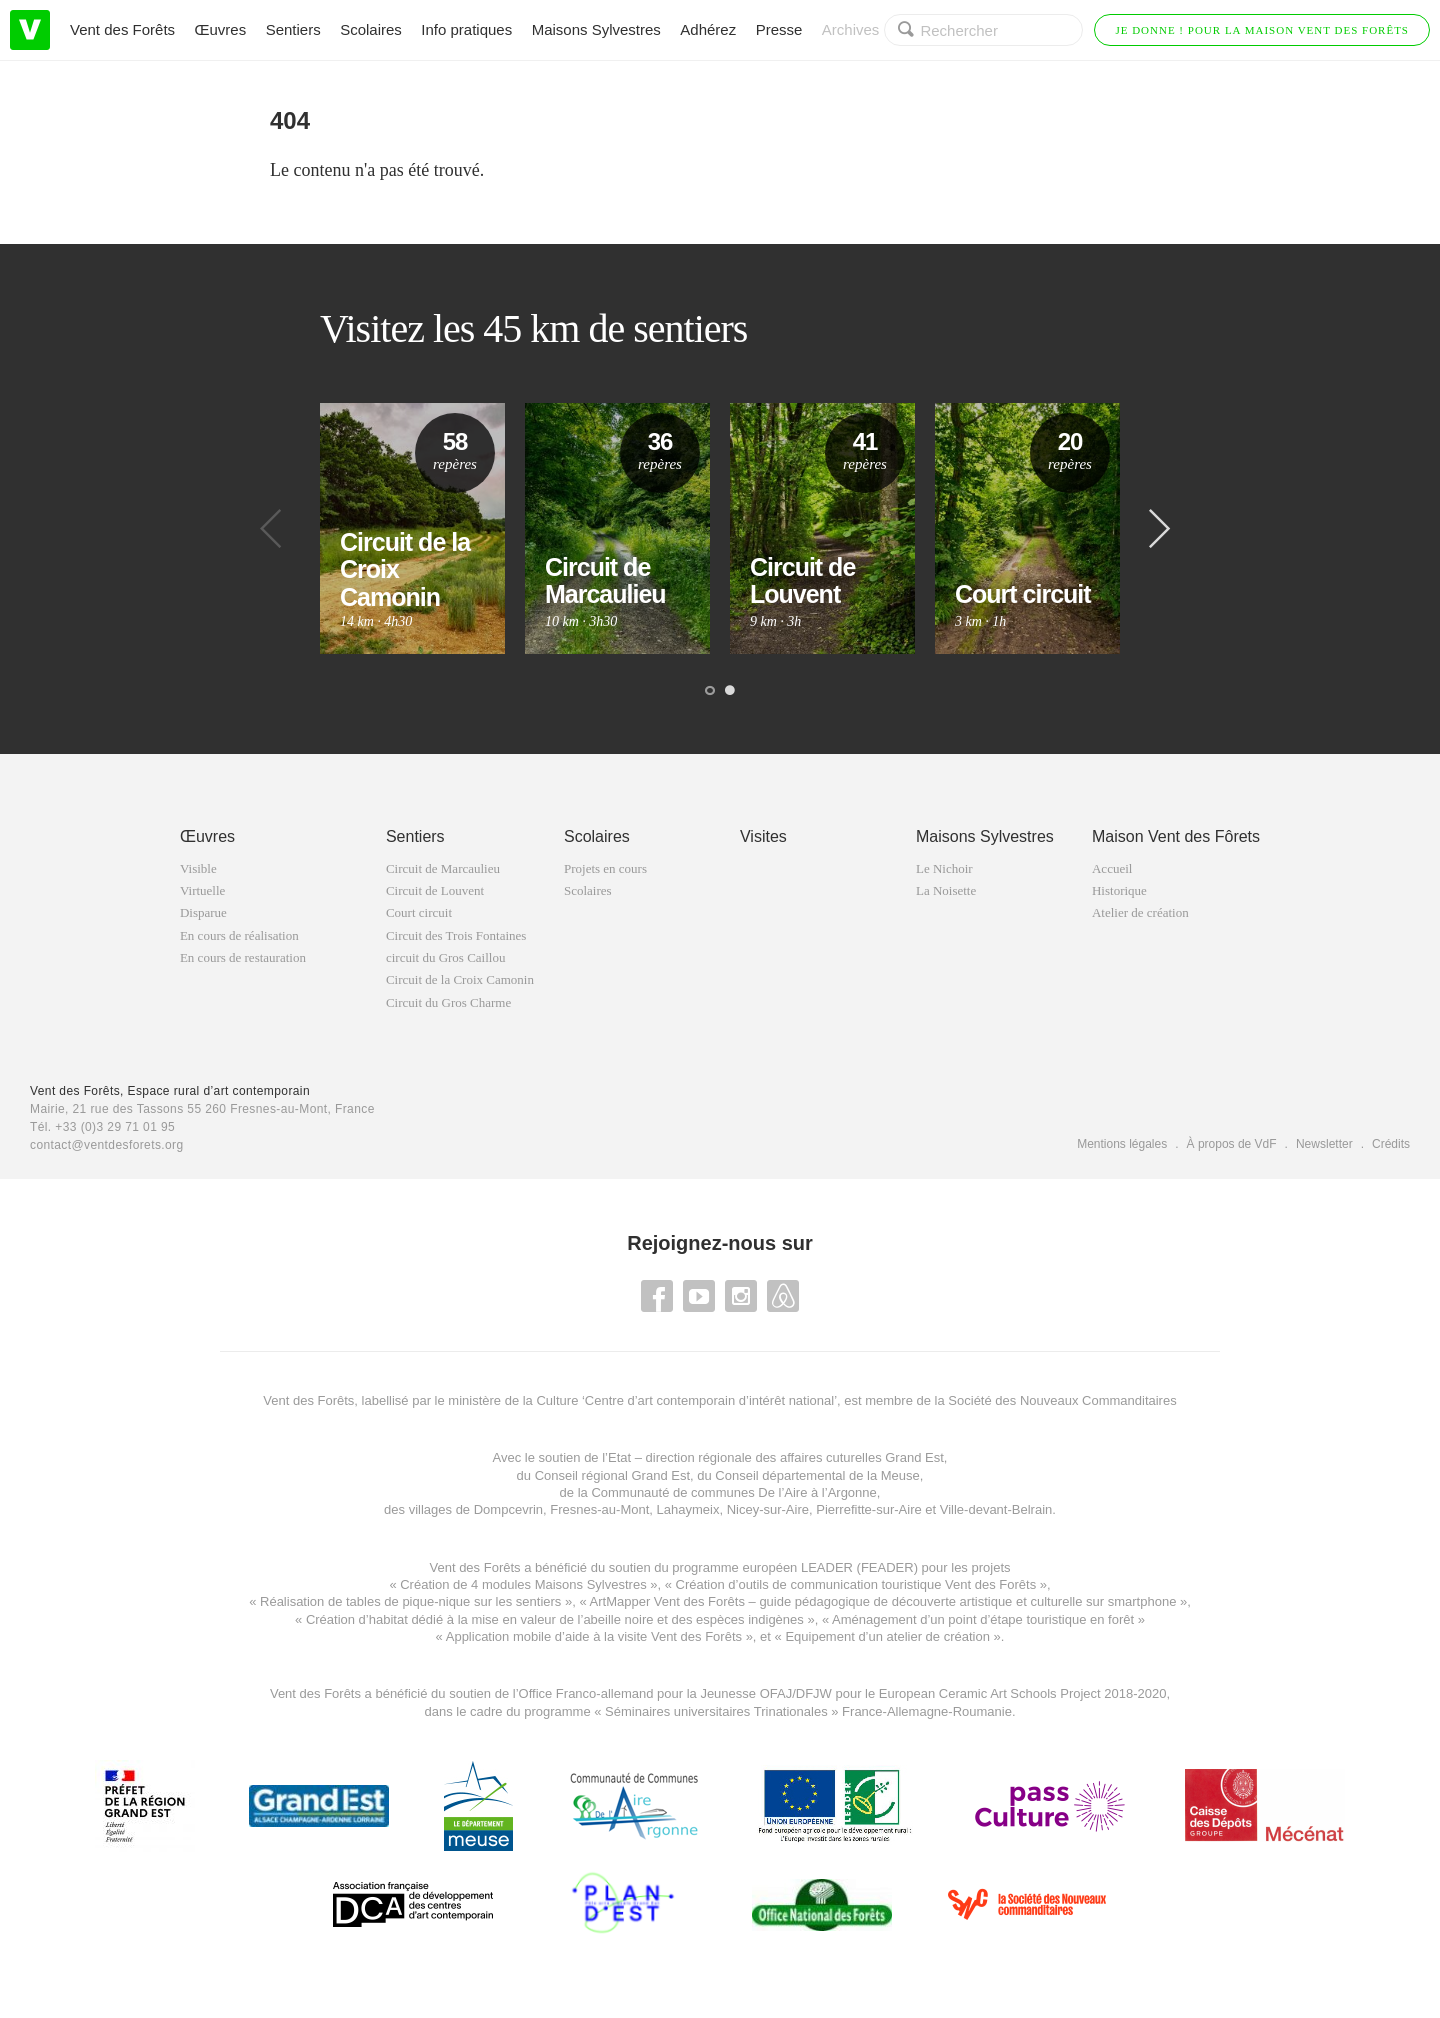  Describe the element at coordinates (1119, 890) in the screenshot. I see `Historique` at that location.